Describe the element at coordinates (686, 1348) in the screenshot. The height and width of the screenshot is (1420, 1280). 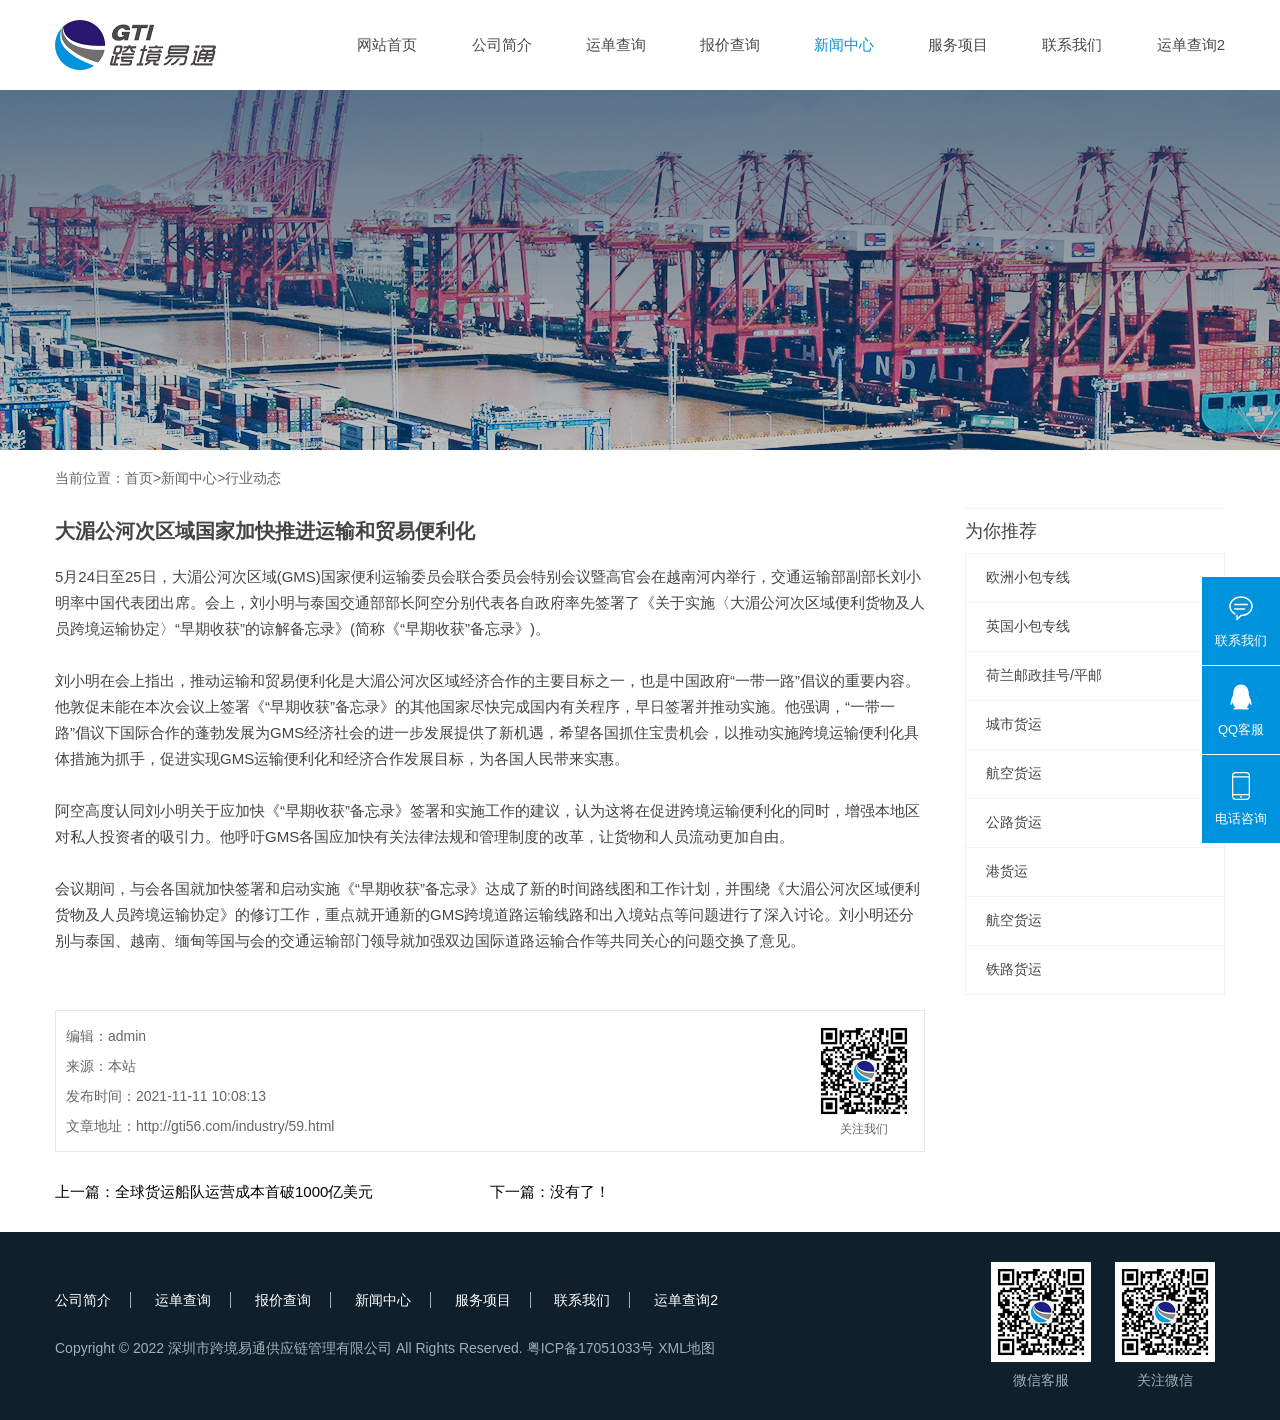
I see `XML地图` at that location.